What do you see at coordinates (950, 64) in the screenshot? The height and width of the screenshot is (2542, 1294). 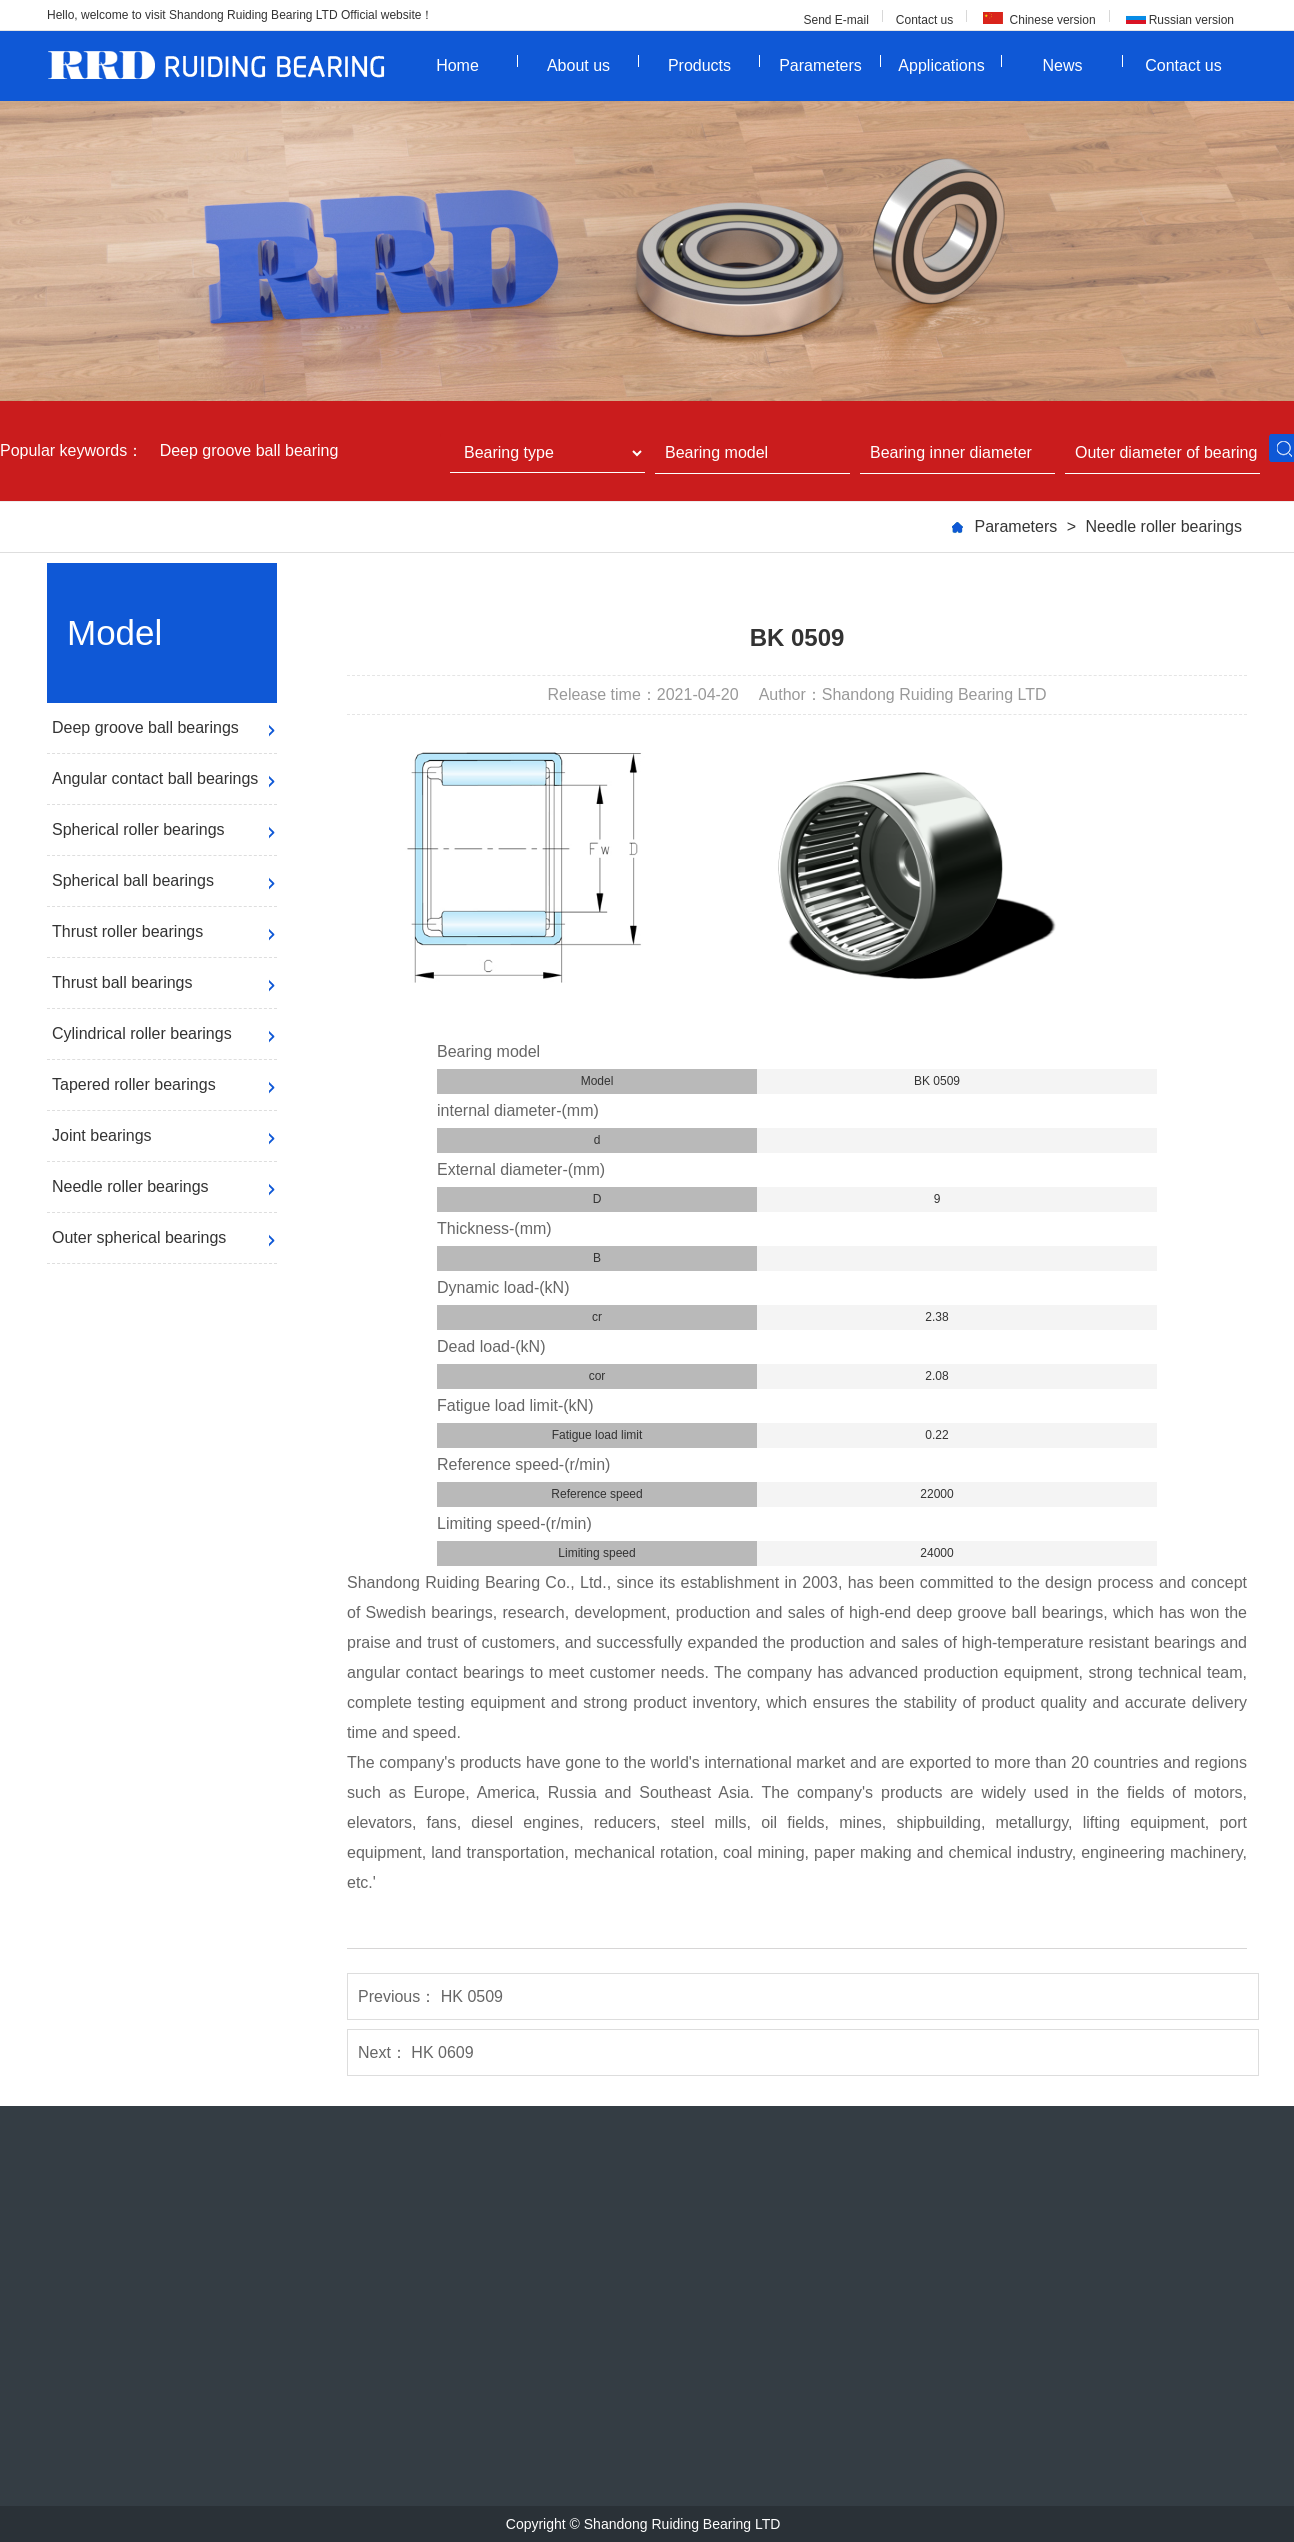 I see `Applications` at bounding box center [950, 64].